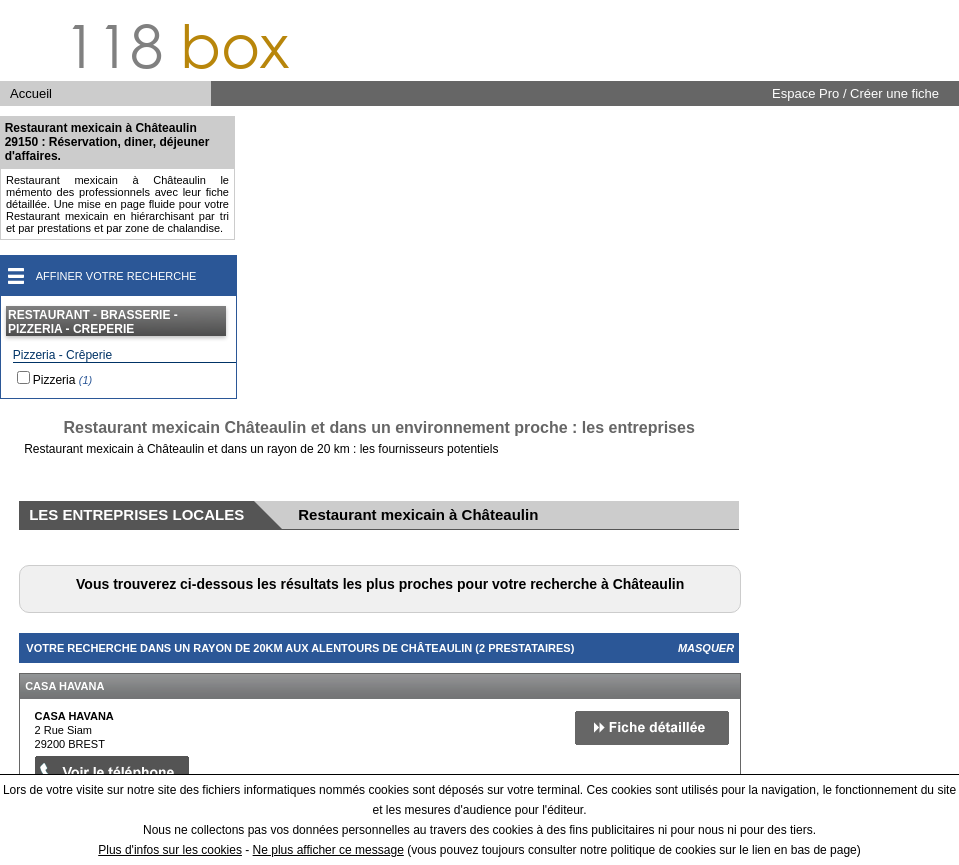  Describe the element at coordinates (328, 850) in the screenshot. I see `Ne plus afficher ce message` at that location.